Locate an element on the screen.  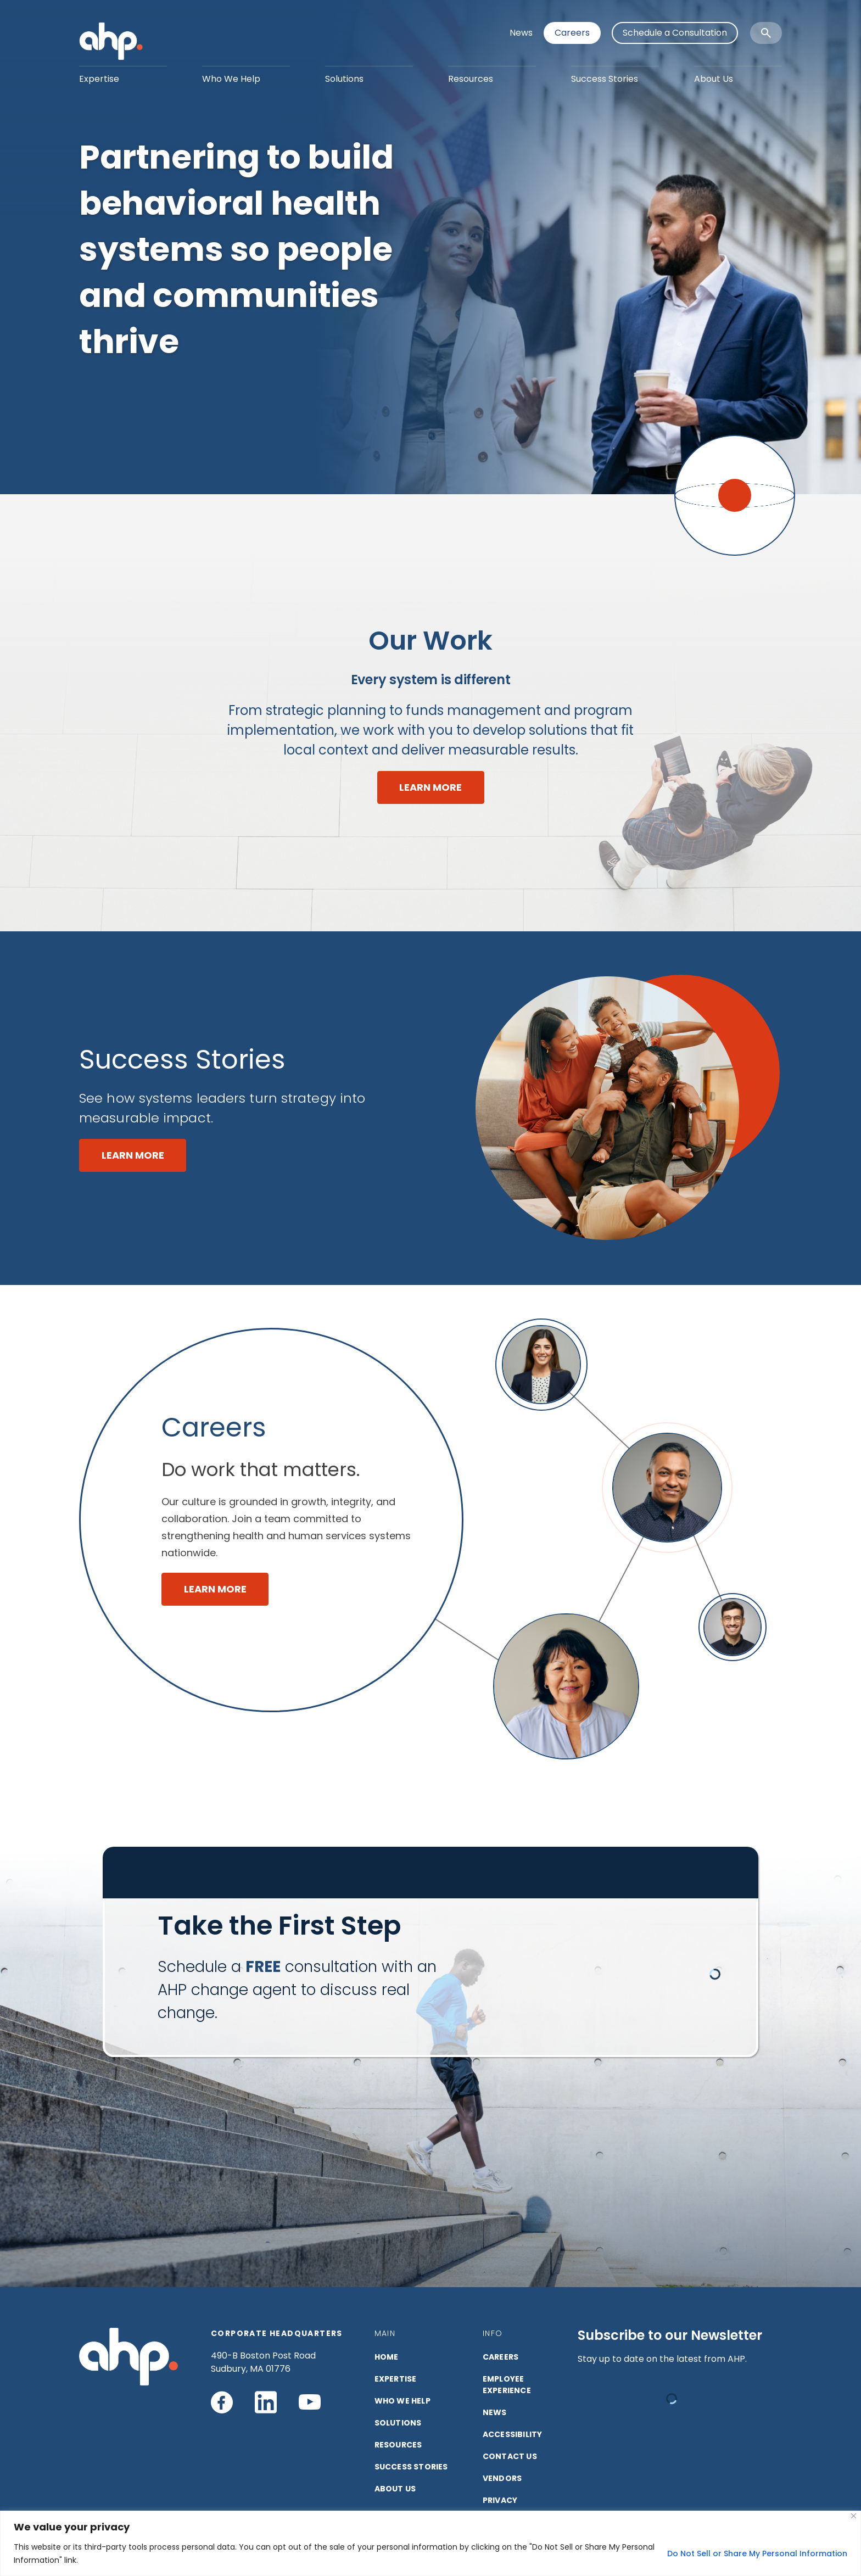
ABOUT US is located at coordinates (395, 2488).